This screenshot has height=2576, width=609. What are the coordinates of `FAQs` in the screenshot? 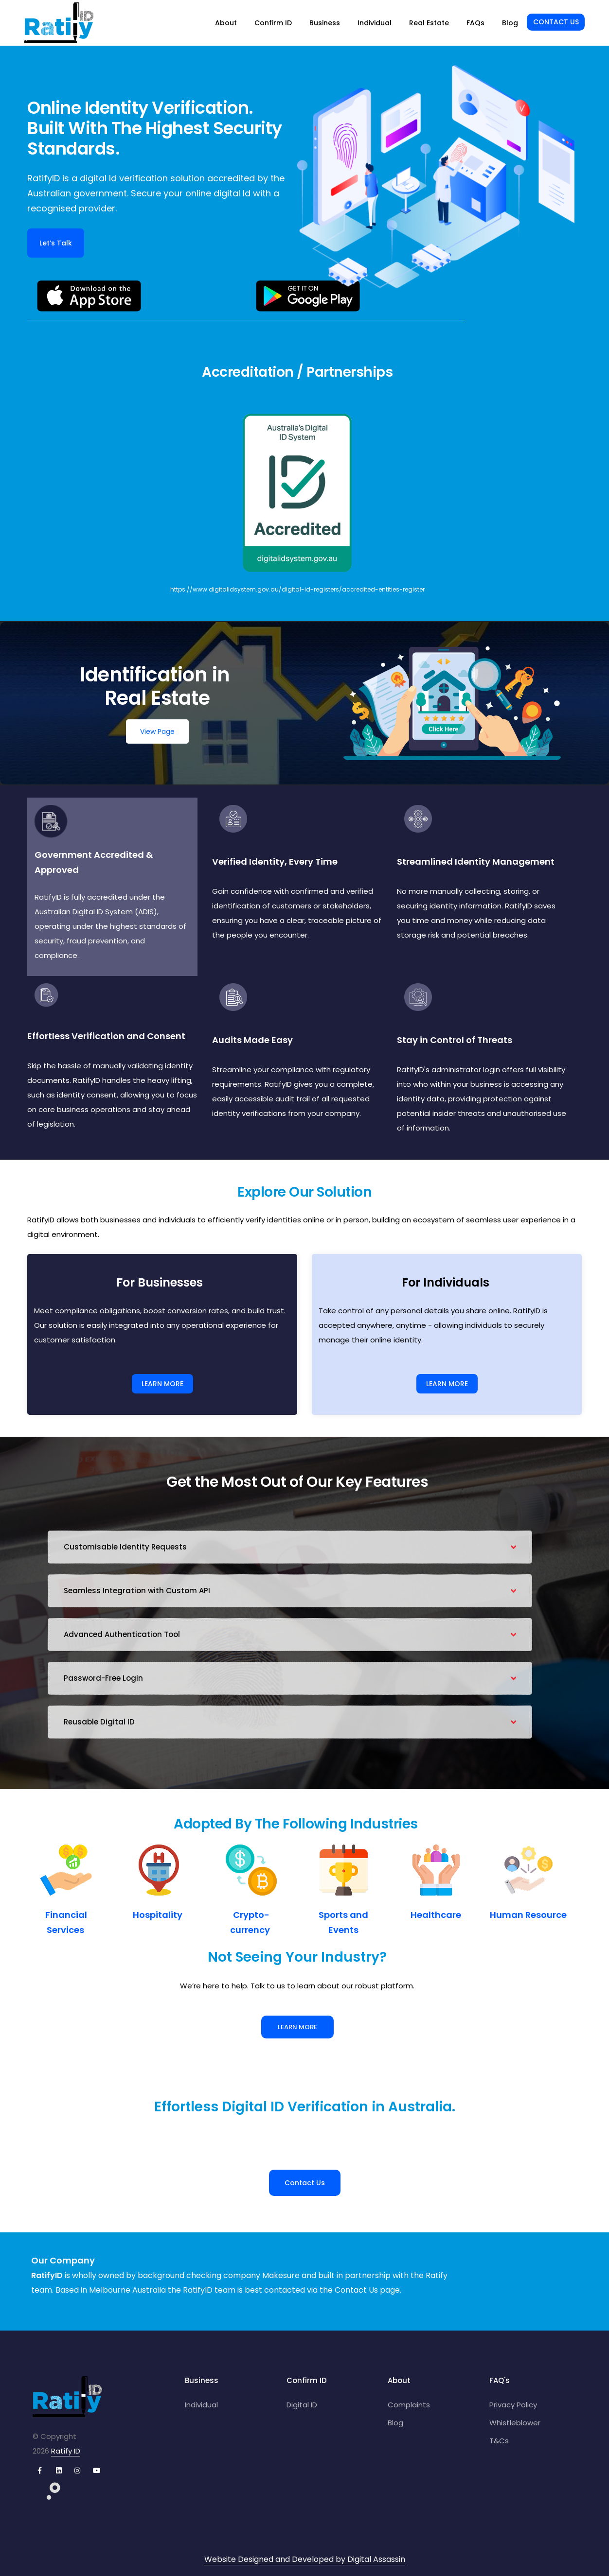 It's located at (475, 23).